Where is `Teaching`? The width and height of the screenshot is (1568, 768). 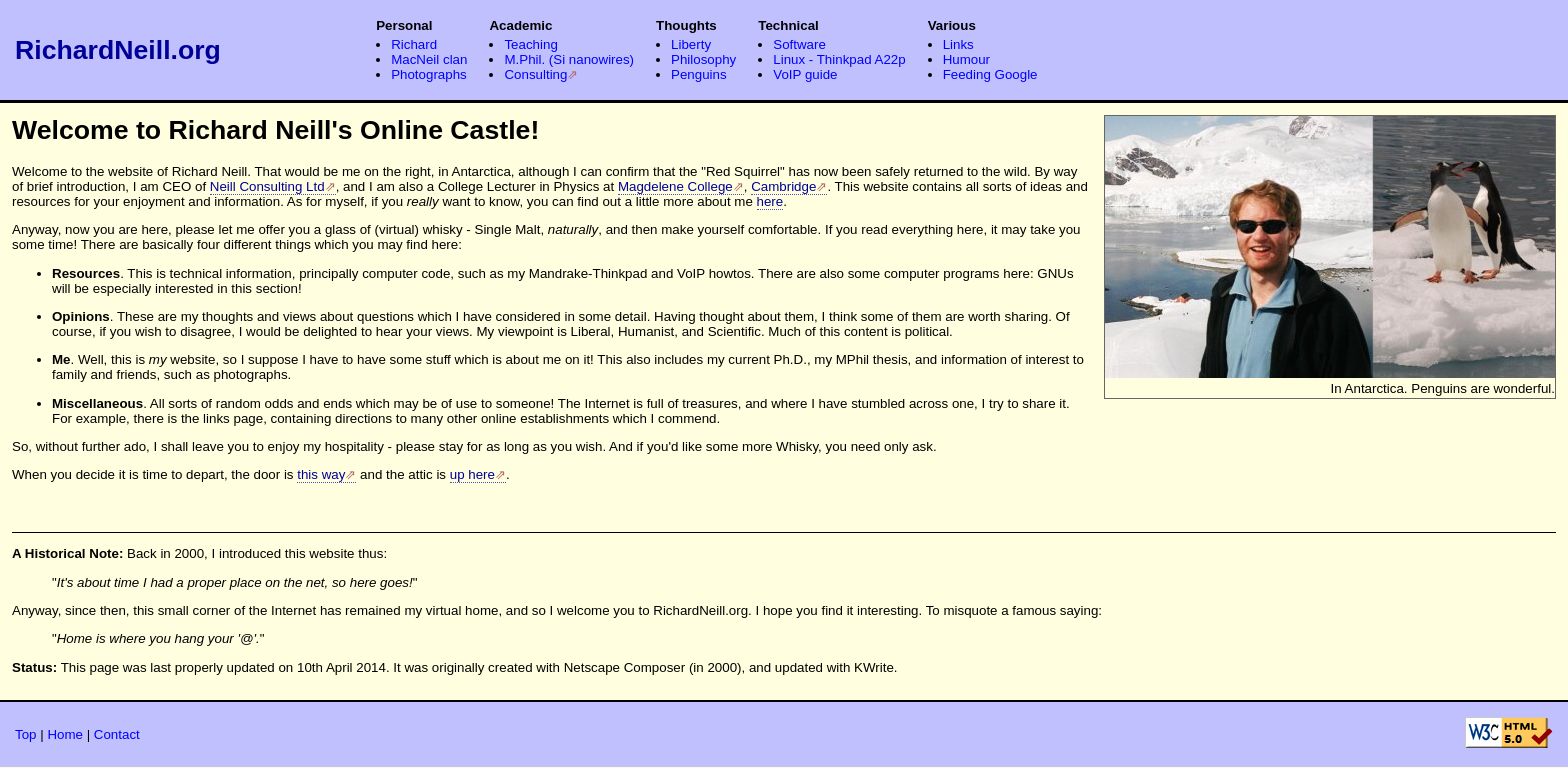 Teaching is located at coordinates (530, 44).